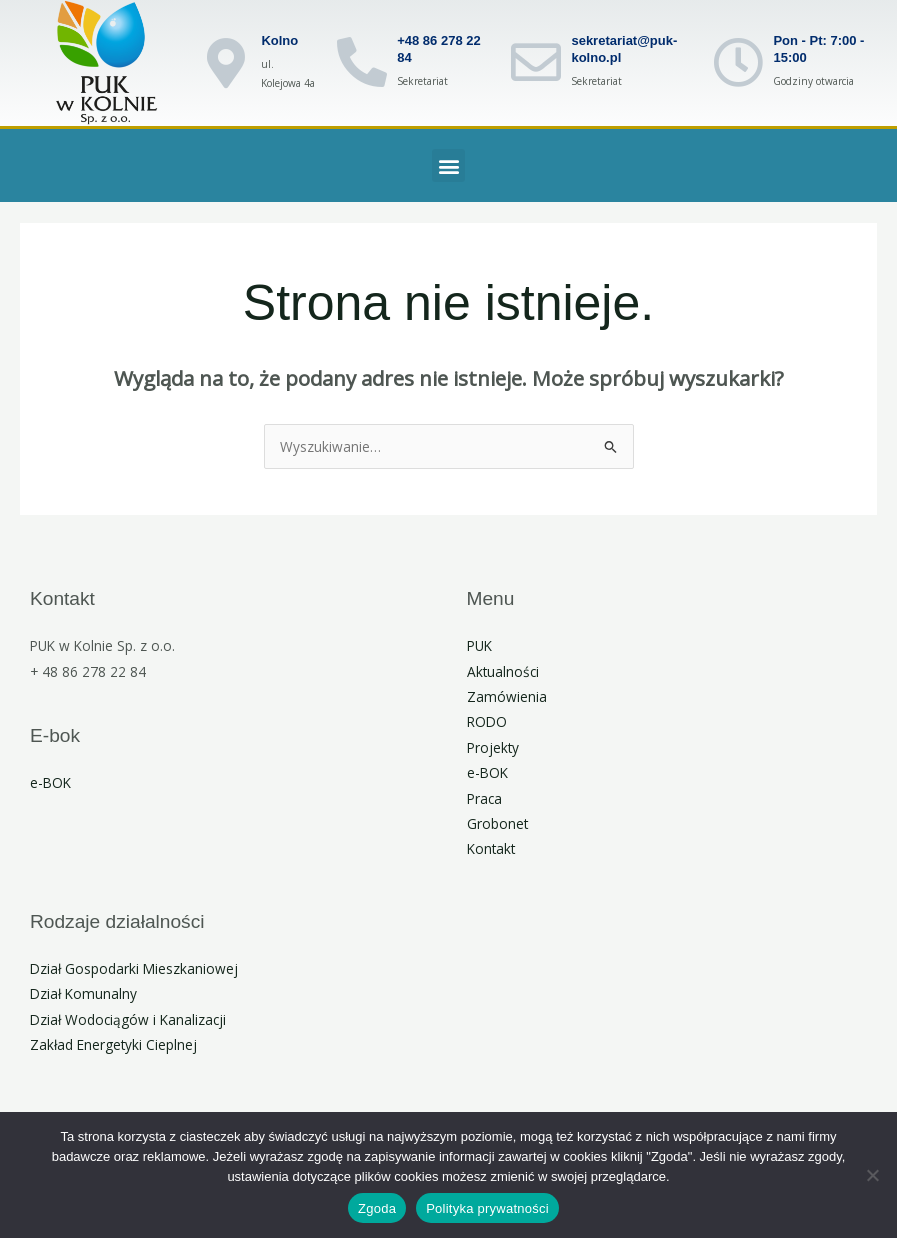  I want to click on [sekretariat@puk-kolno.pl], so click(536, 62).